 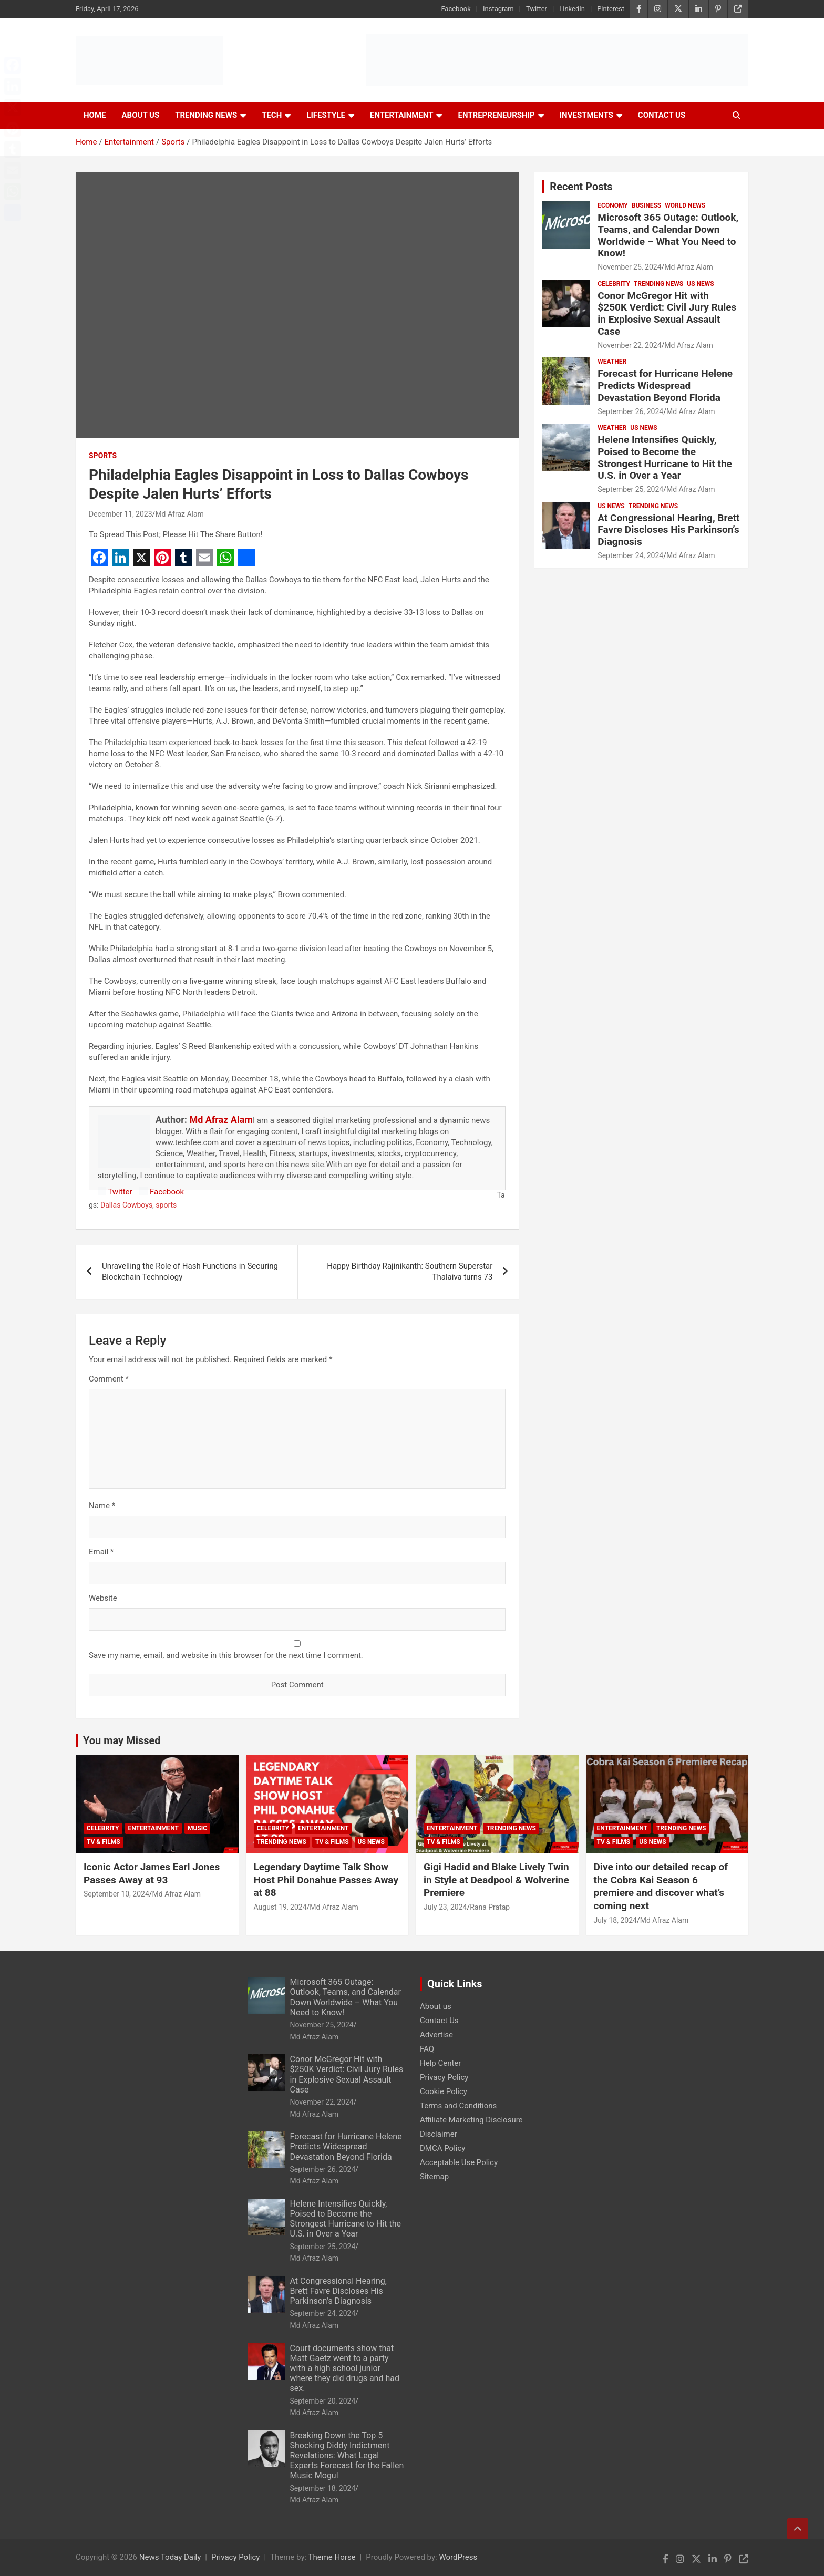 What do you see at coordinates (126, 1205) in the screenshot?
I see `Dallas Cowboys` at bounding box center [126, 1205].